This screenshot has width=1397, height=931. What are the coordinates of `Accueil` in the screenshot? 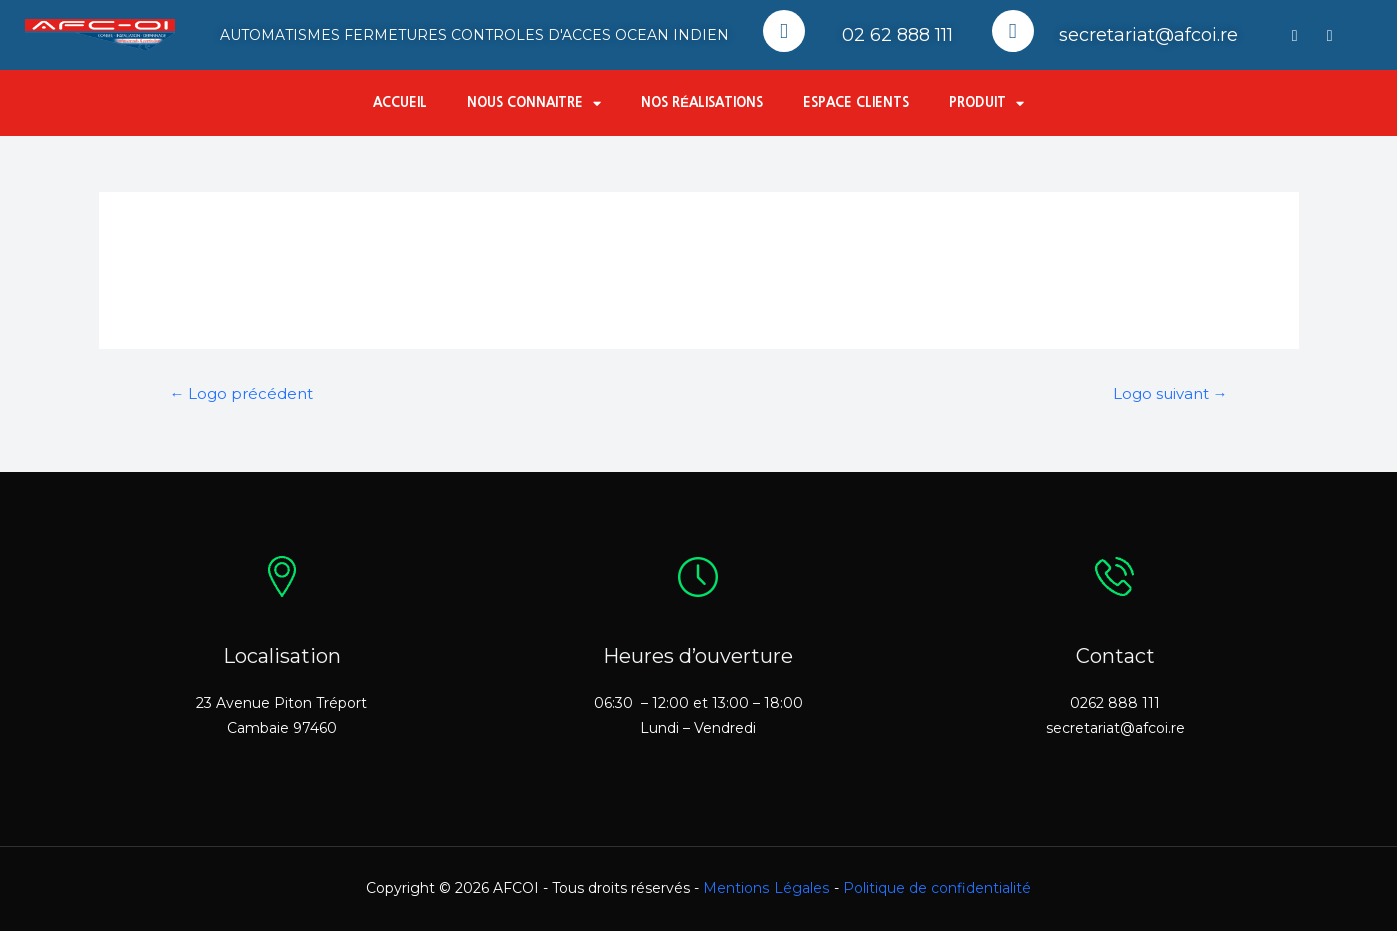 It's located at (400, 102).